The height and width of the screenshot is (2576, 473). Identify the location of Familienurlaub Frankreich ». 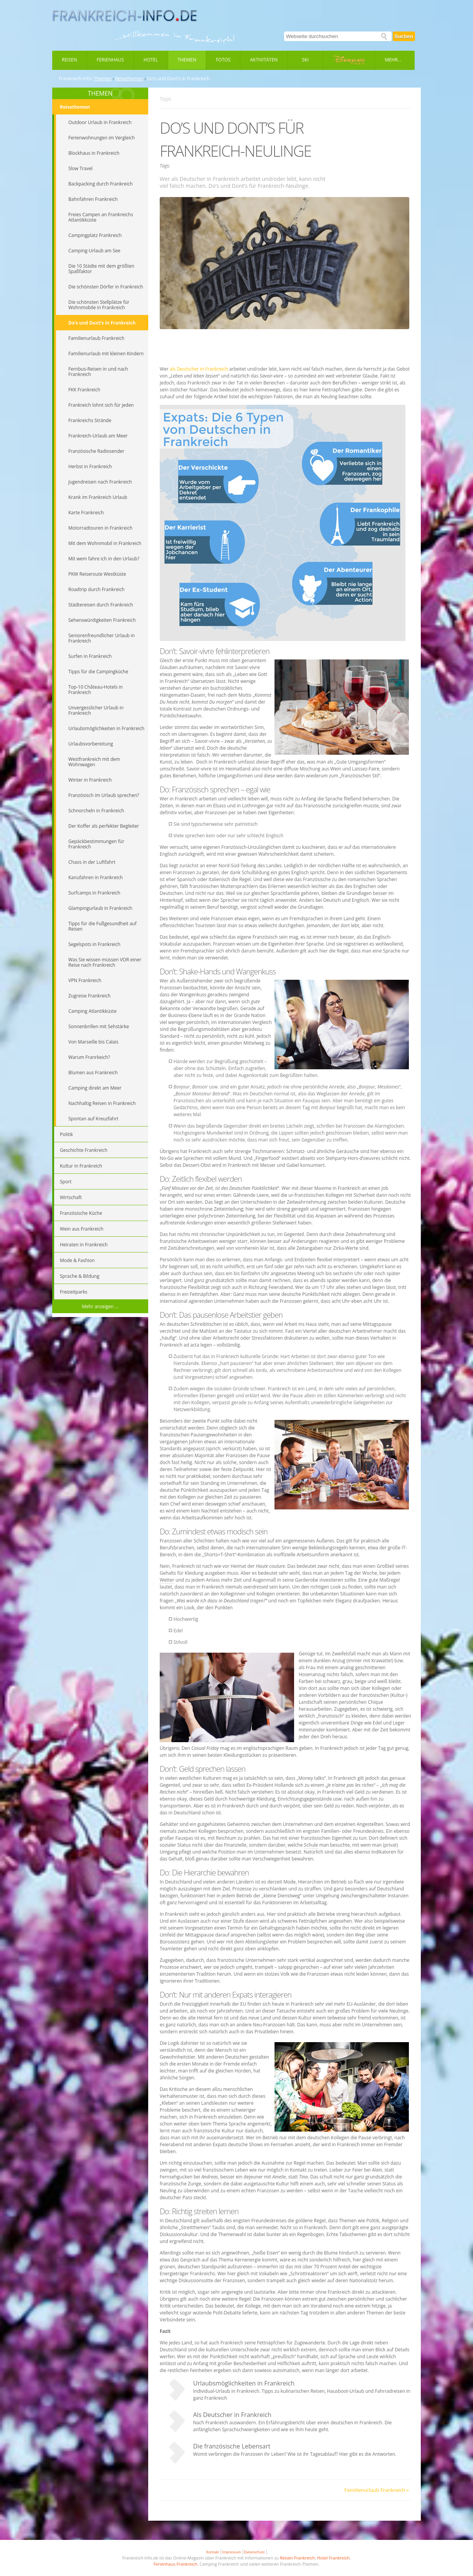
(376, 2490).